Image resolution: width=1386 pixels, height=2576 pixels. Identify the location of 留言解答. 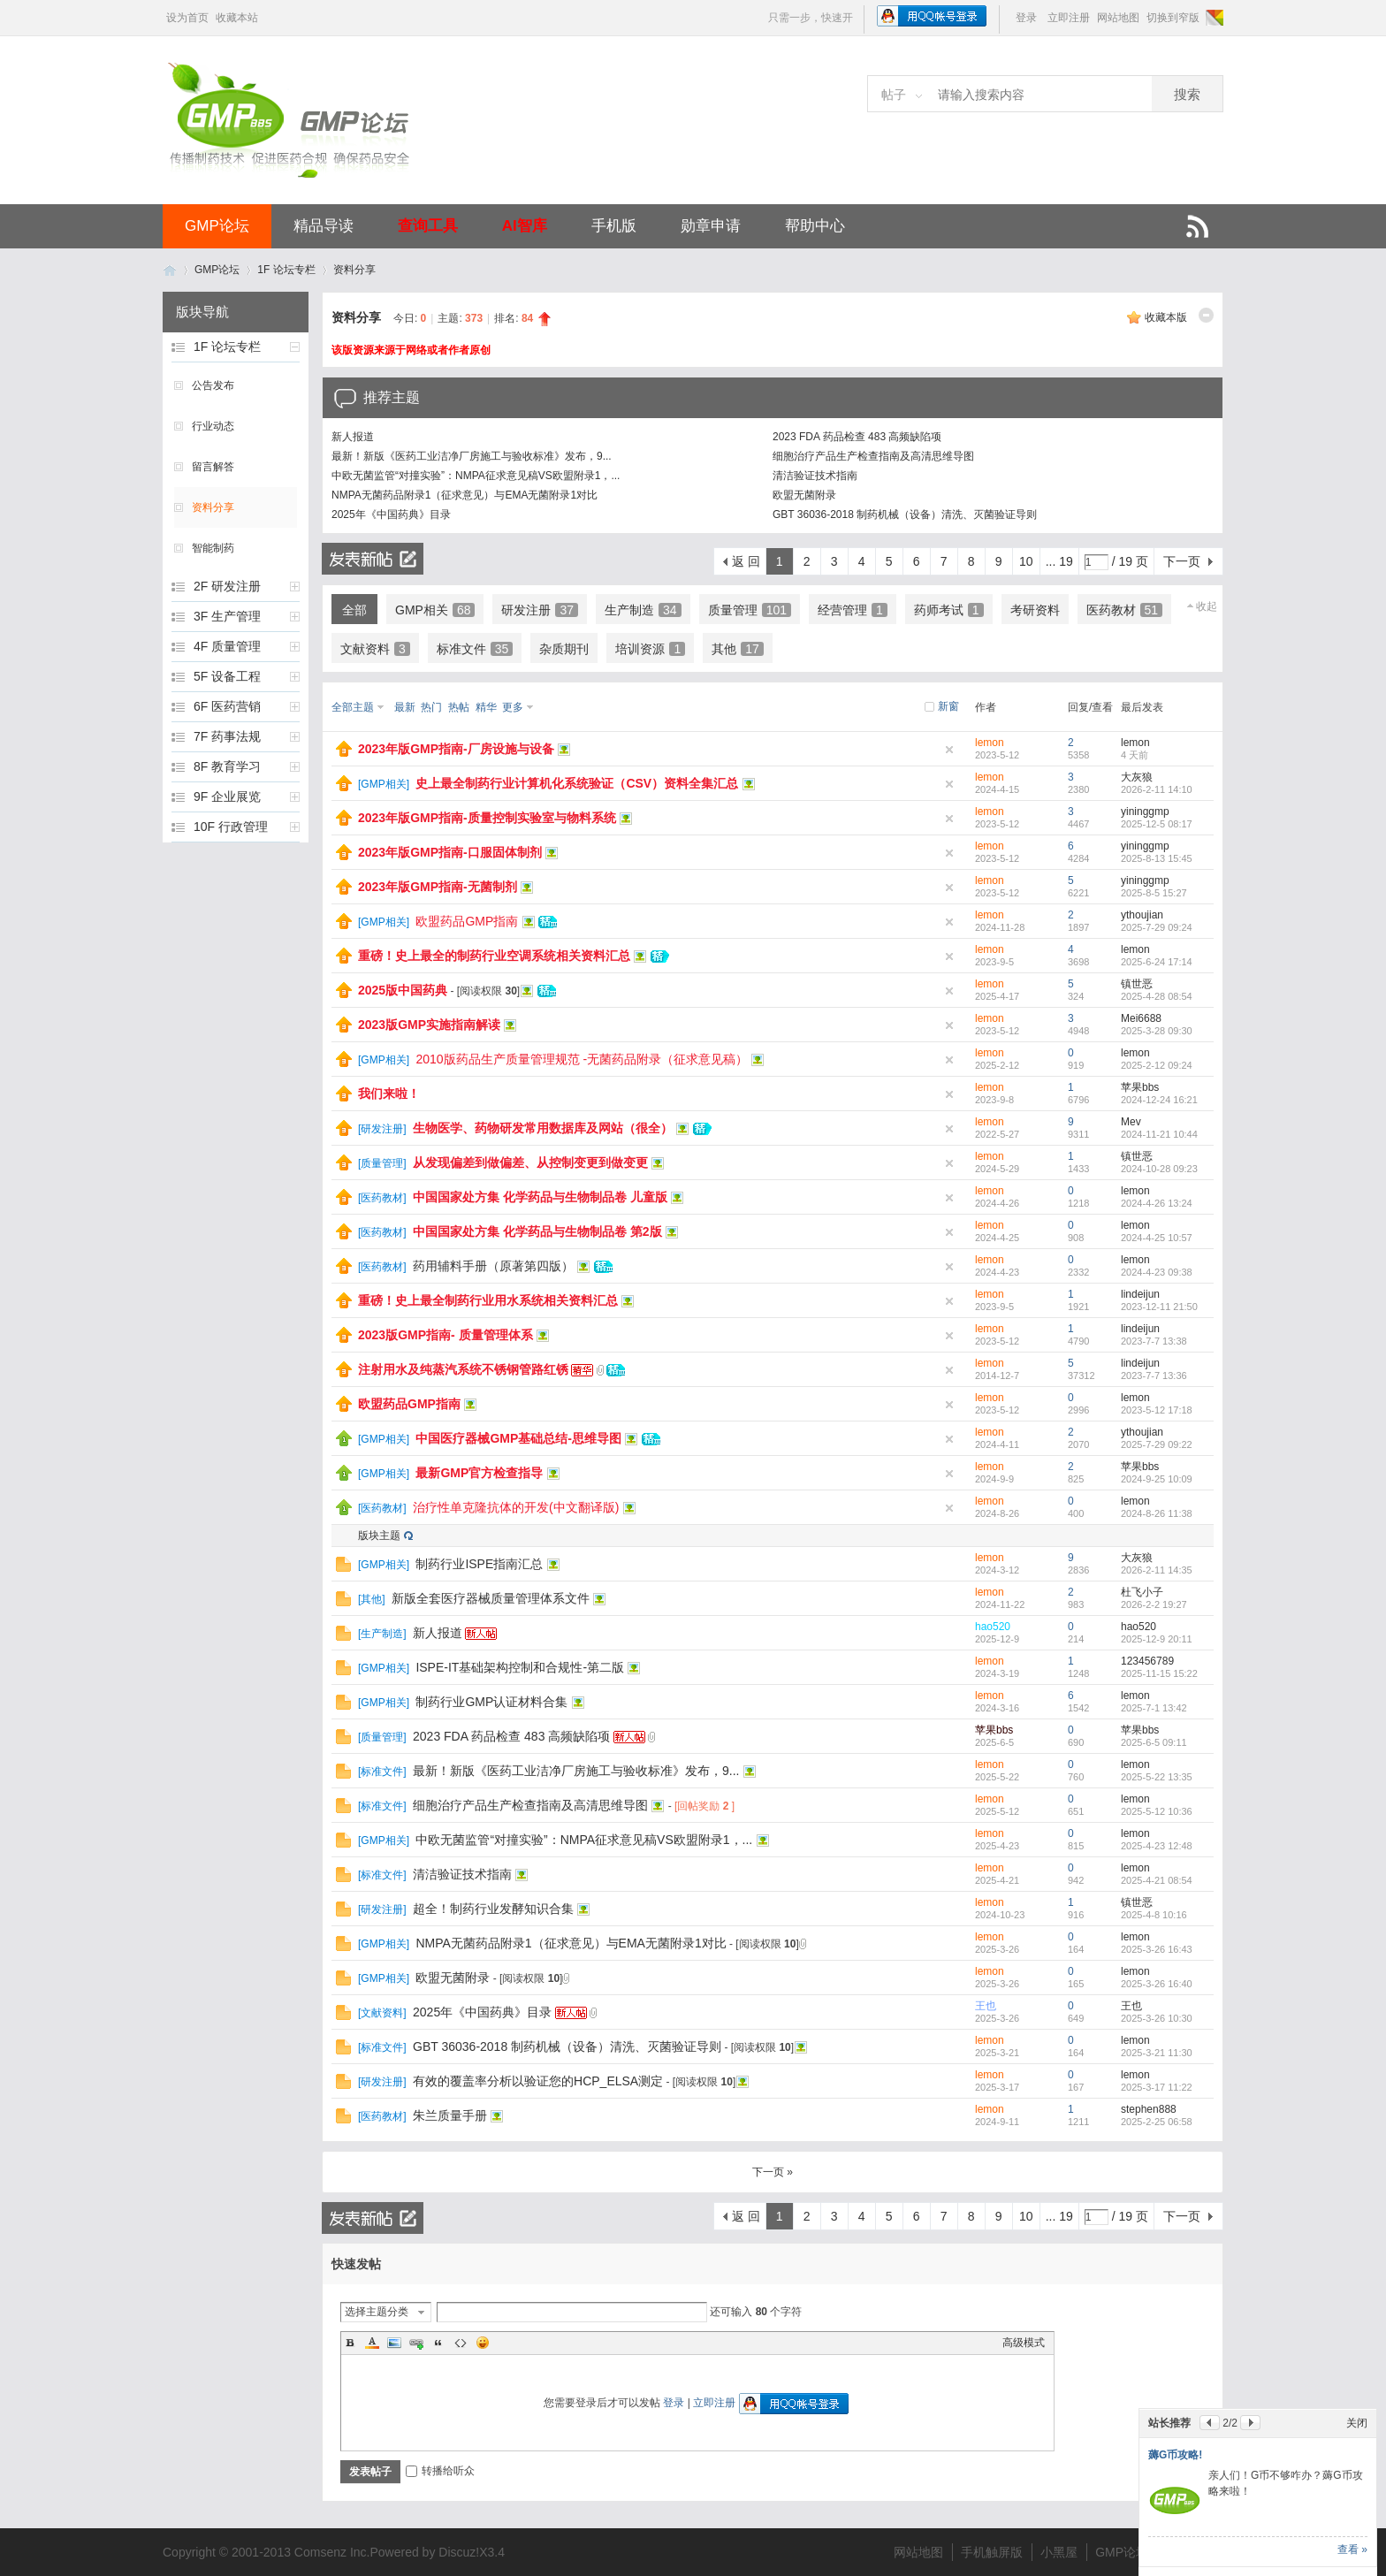
(213, 467).